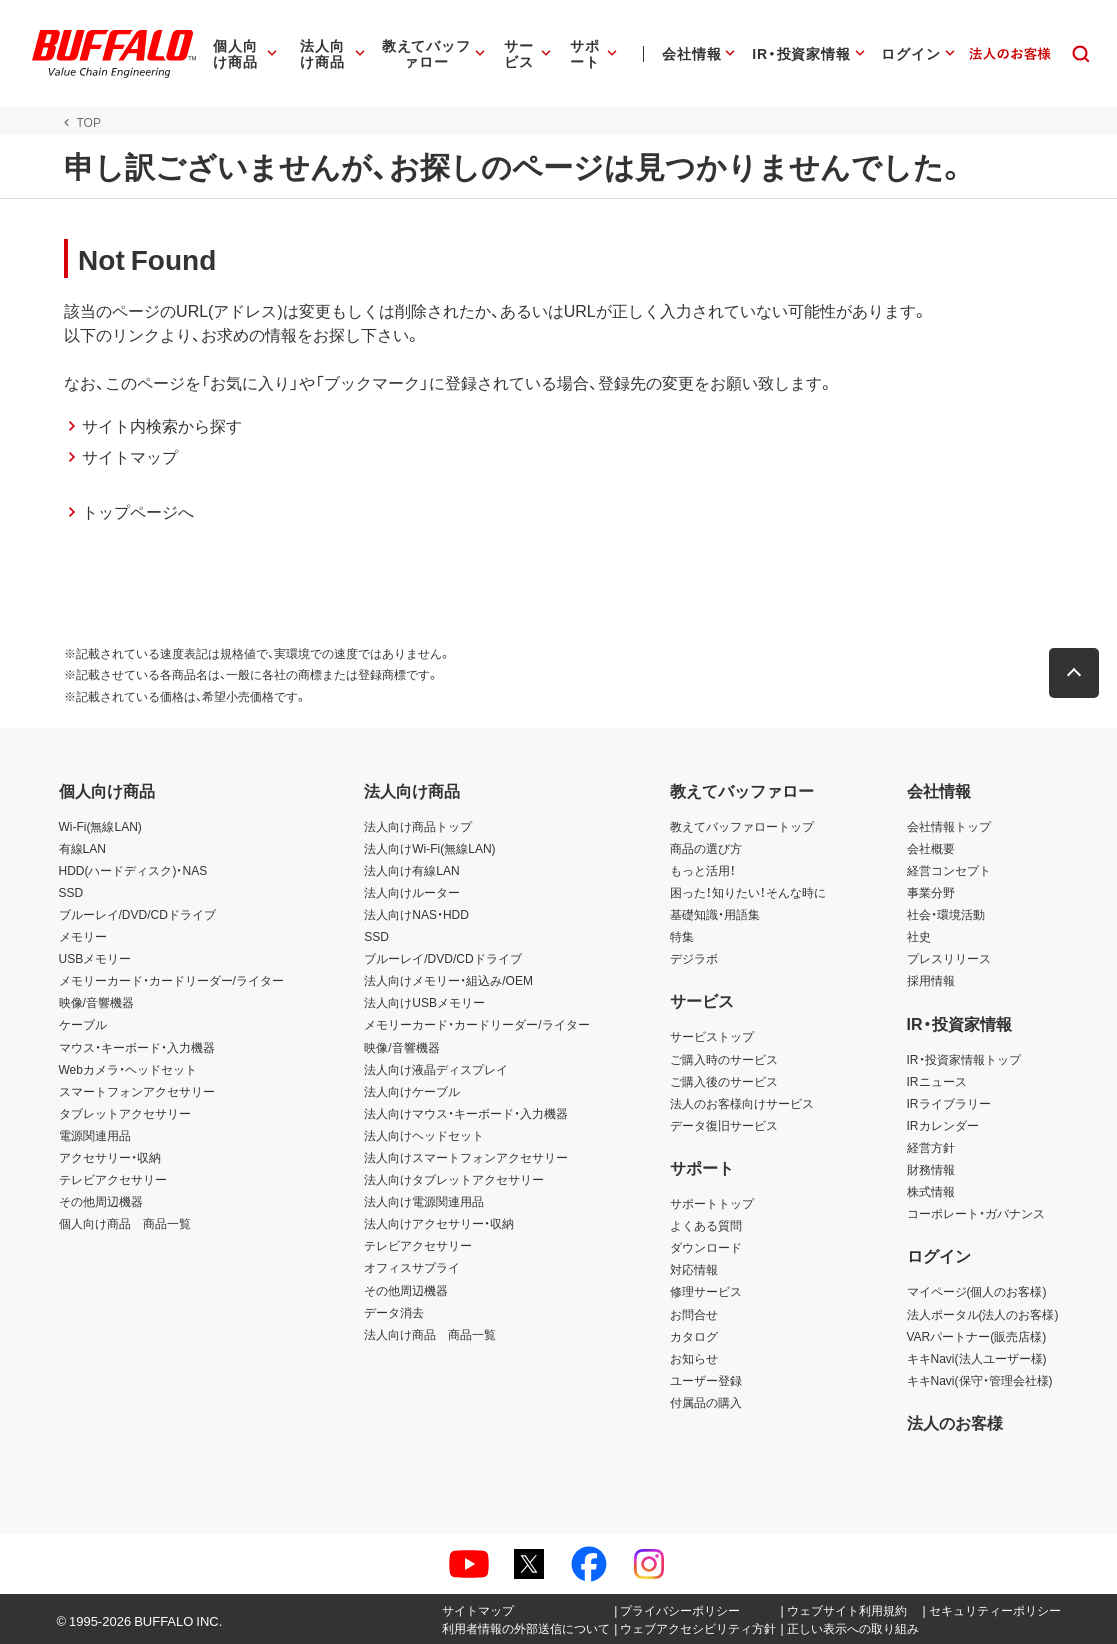 The height and width of the screenshot is (1644, 1117). Describe the element at coordinates (949, 870) in the screenshot. I see `経営コンセプト` at that location.